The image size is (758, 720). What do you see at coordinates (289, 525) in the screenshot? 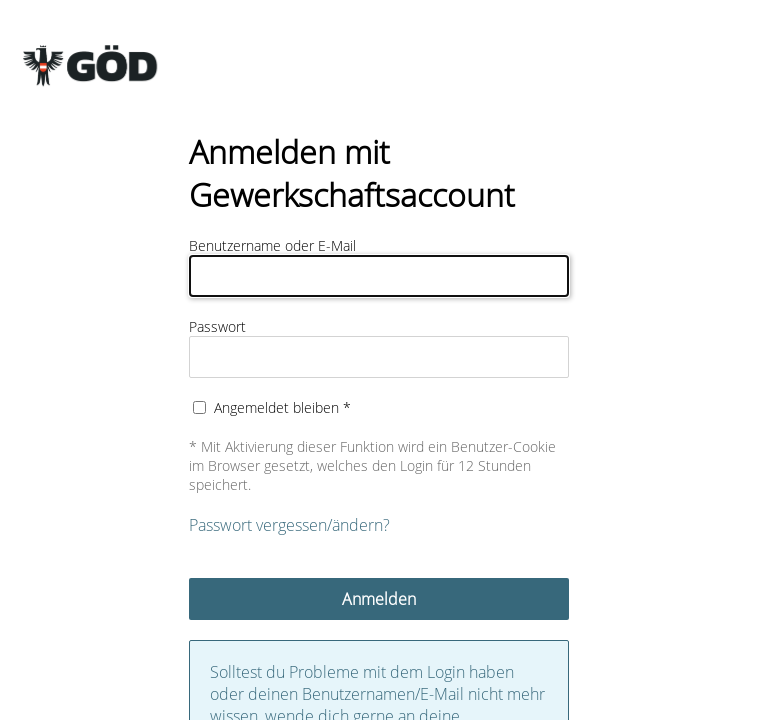
I see `Passwort vergessen/ändern?` at bounding box center [289, 525].